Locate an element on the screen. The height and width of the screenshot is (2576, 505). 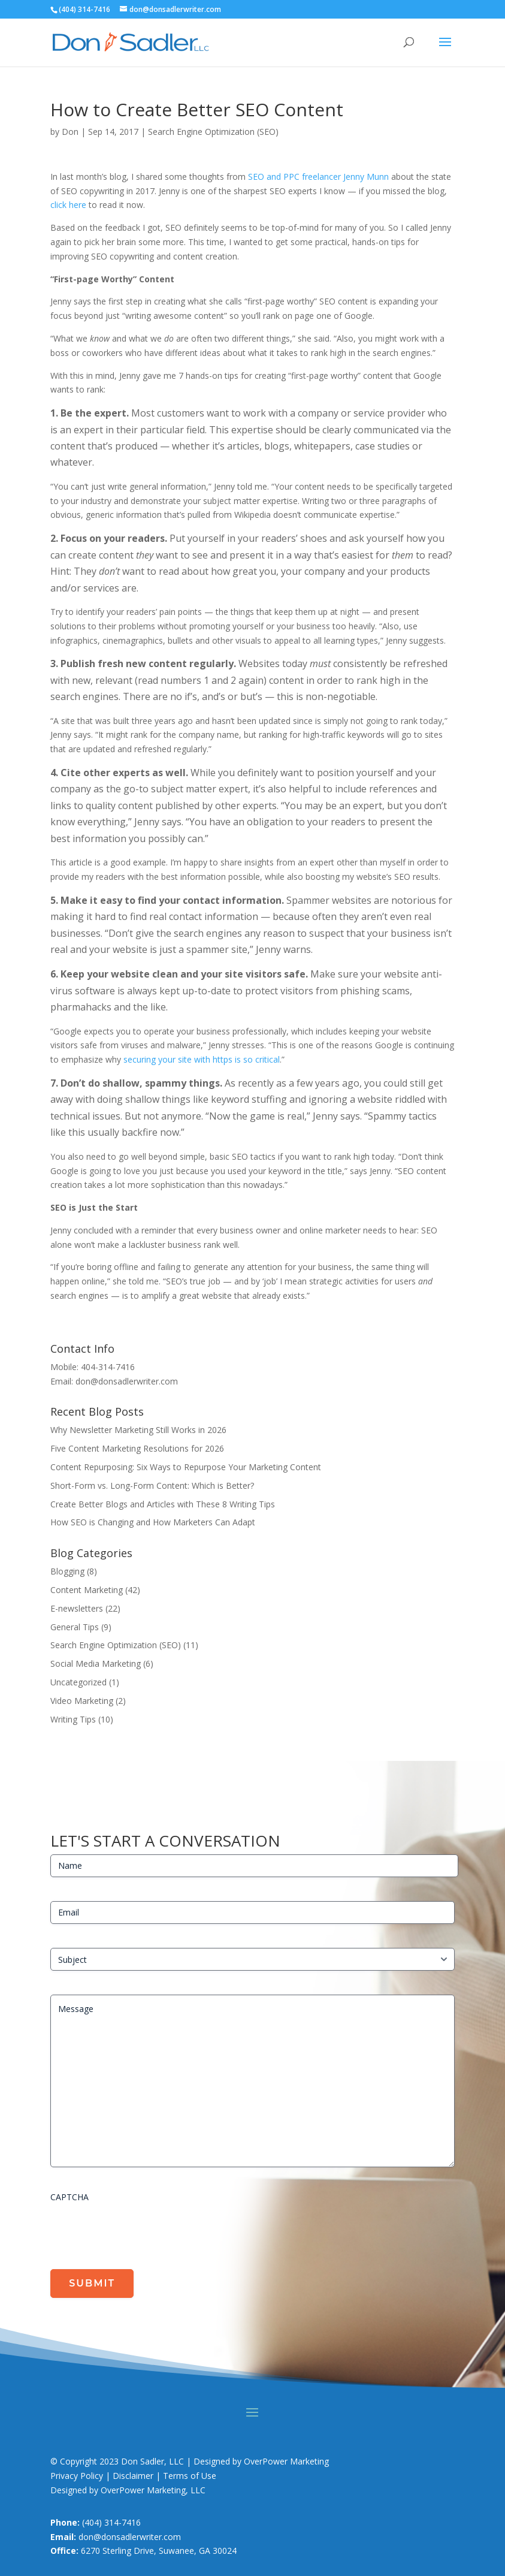
SEO and PPC freelancer Jenny Munn is located at coordinates (318, 176).